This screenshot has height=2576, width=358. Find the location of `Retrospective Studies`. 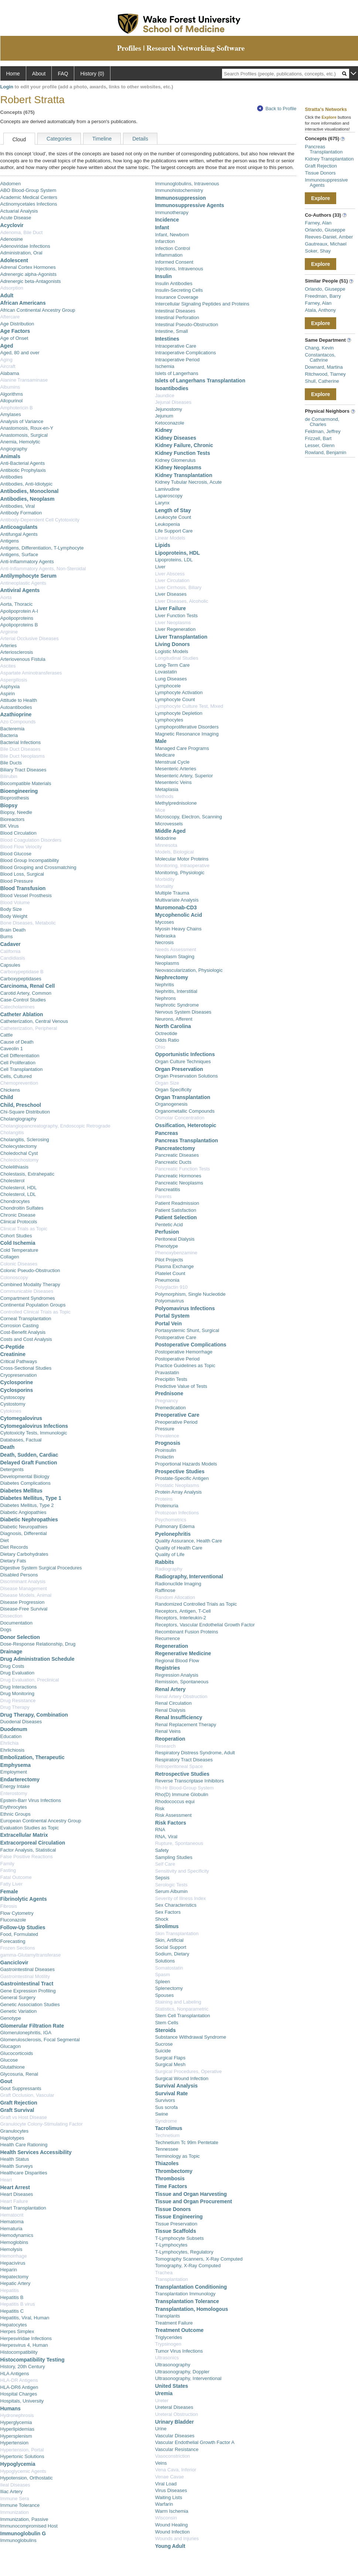

Retrospective Studies is located at coordinates (182, 1774).